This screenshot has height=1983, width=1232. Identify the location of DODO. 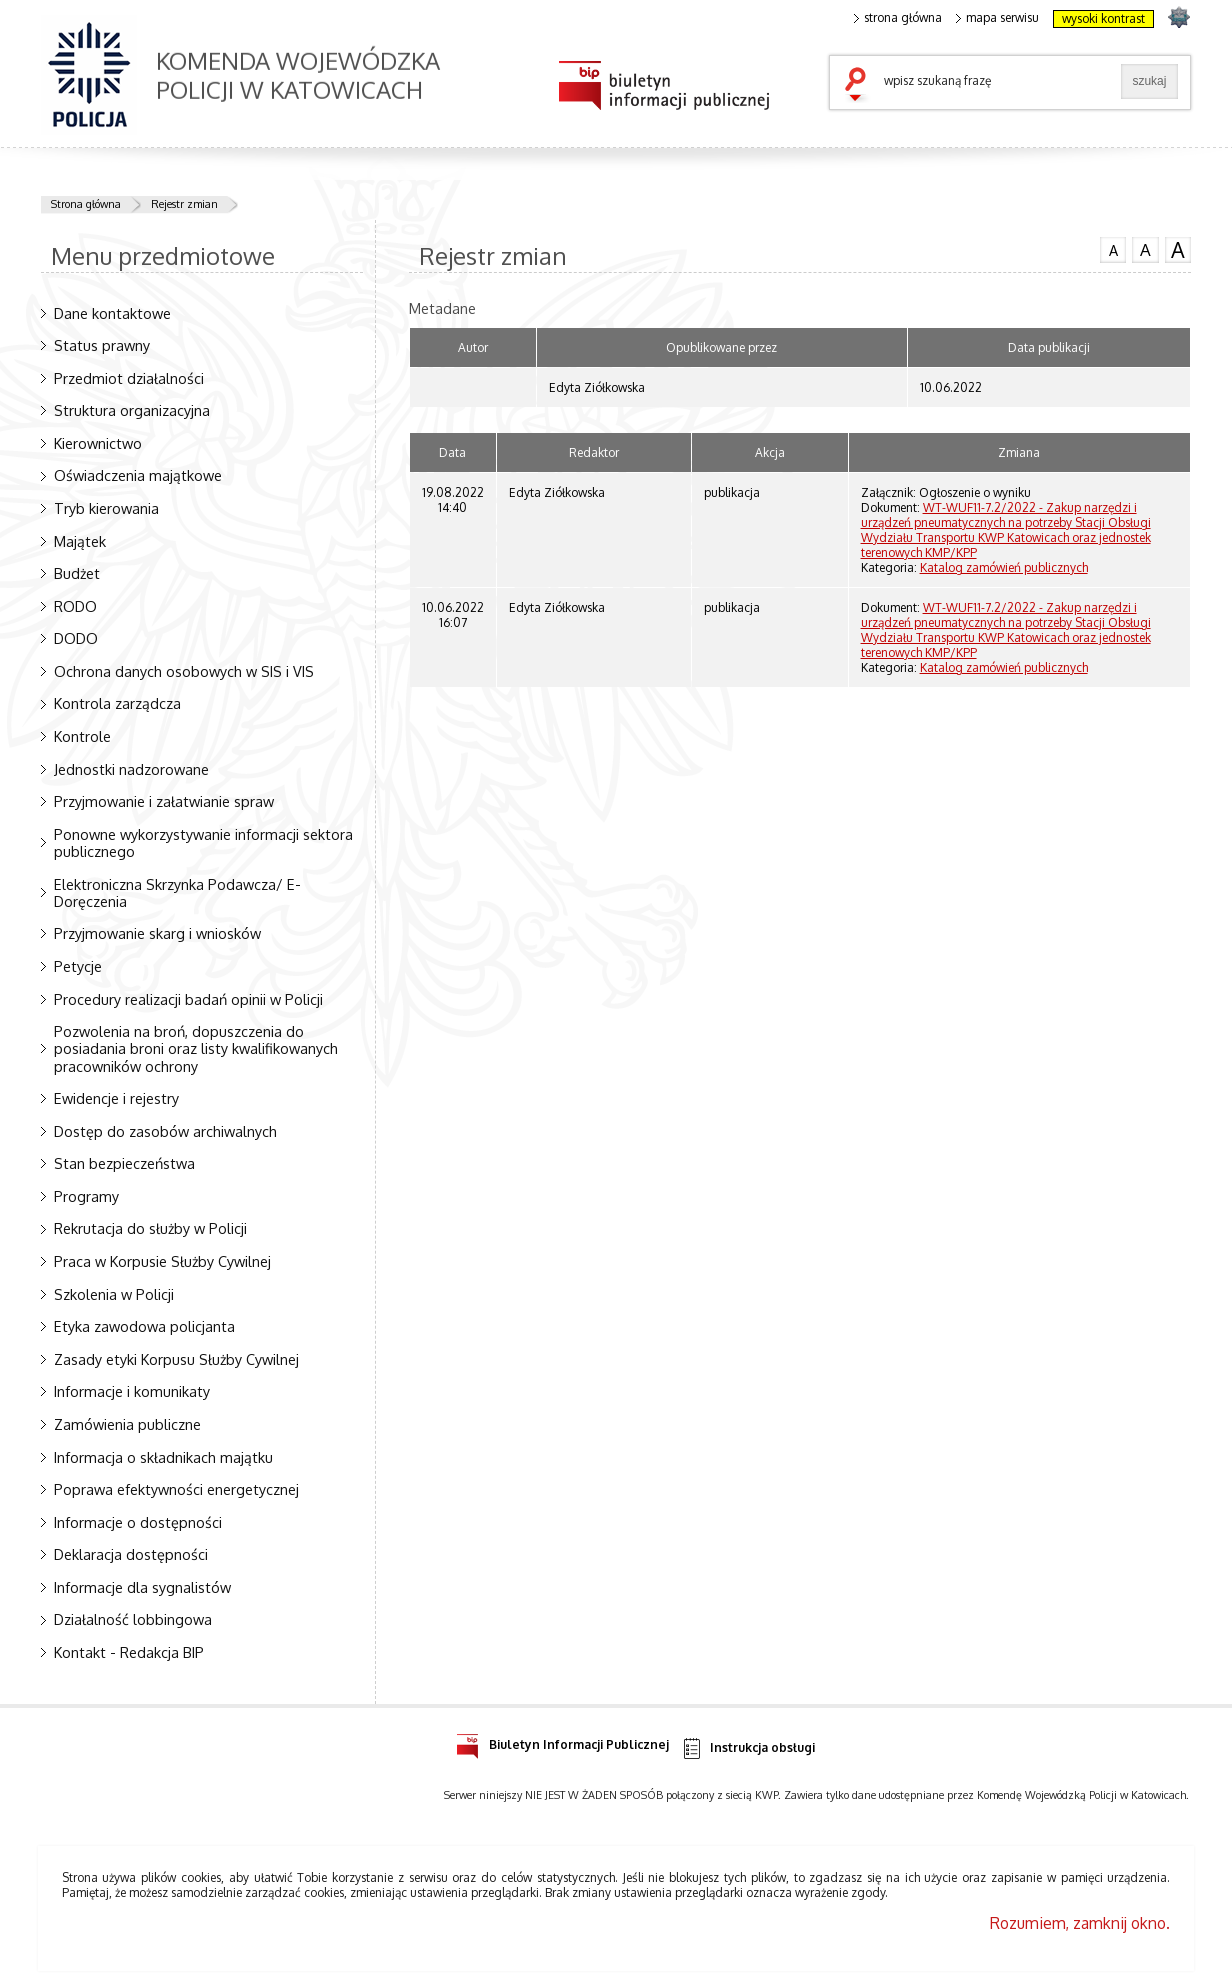
(76, 638).